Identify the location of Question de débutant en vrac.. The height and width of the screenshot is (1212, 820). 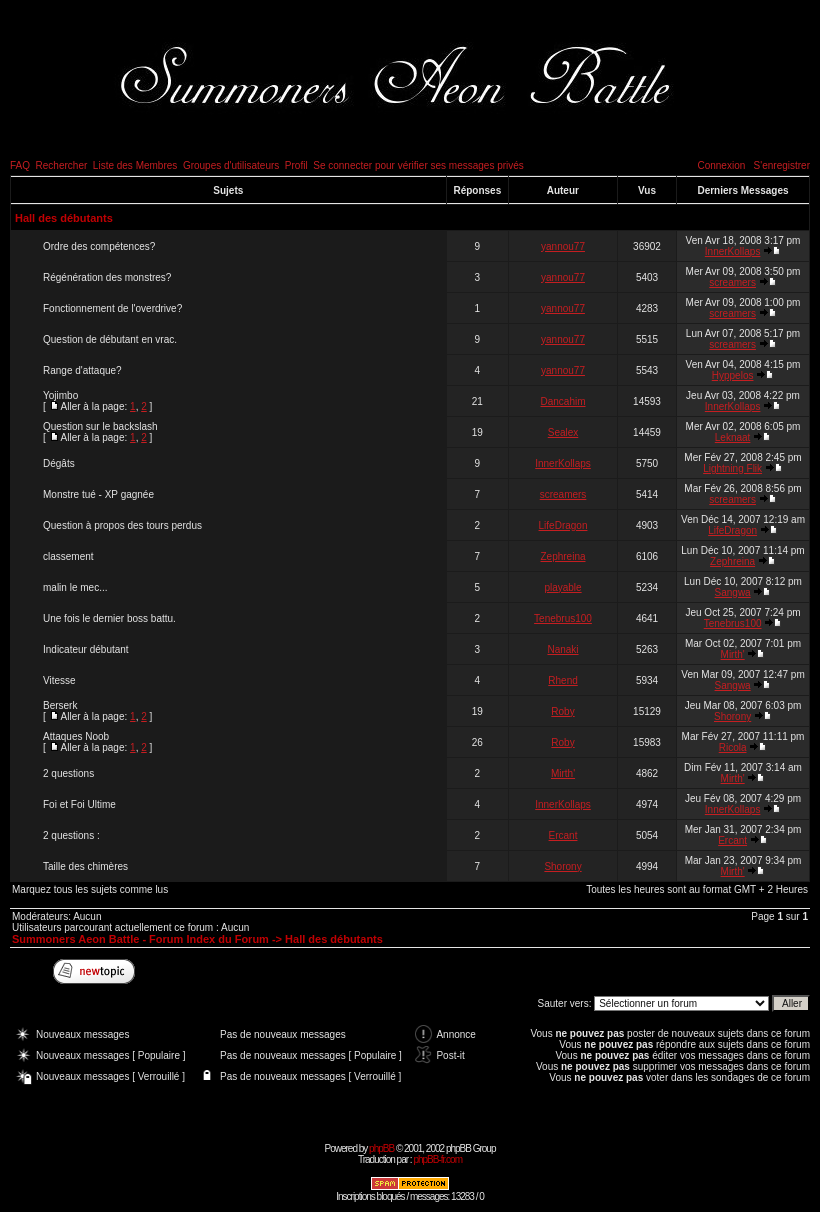
(110, 339).